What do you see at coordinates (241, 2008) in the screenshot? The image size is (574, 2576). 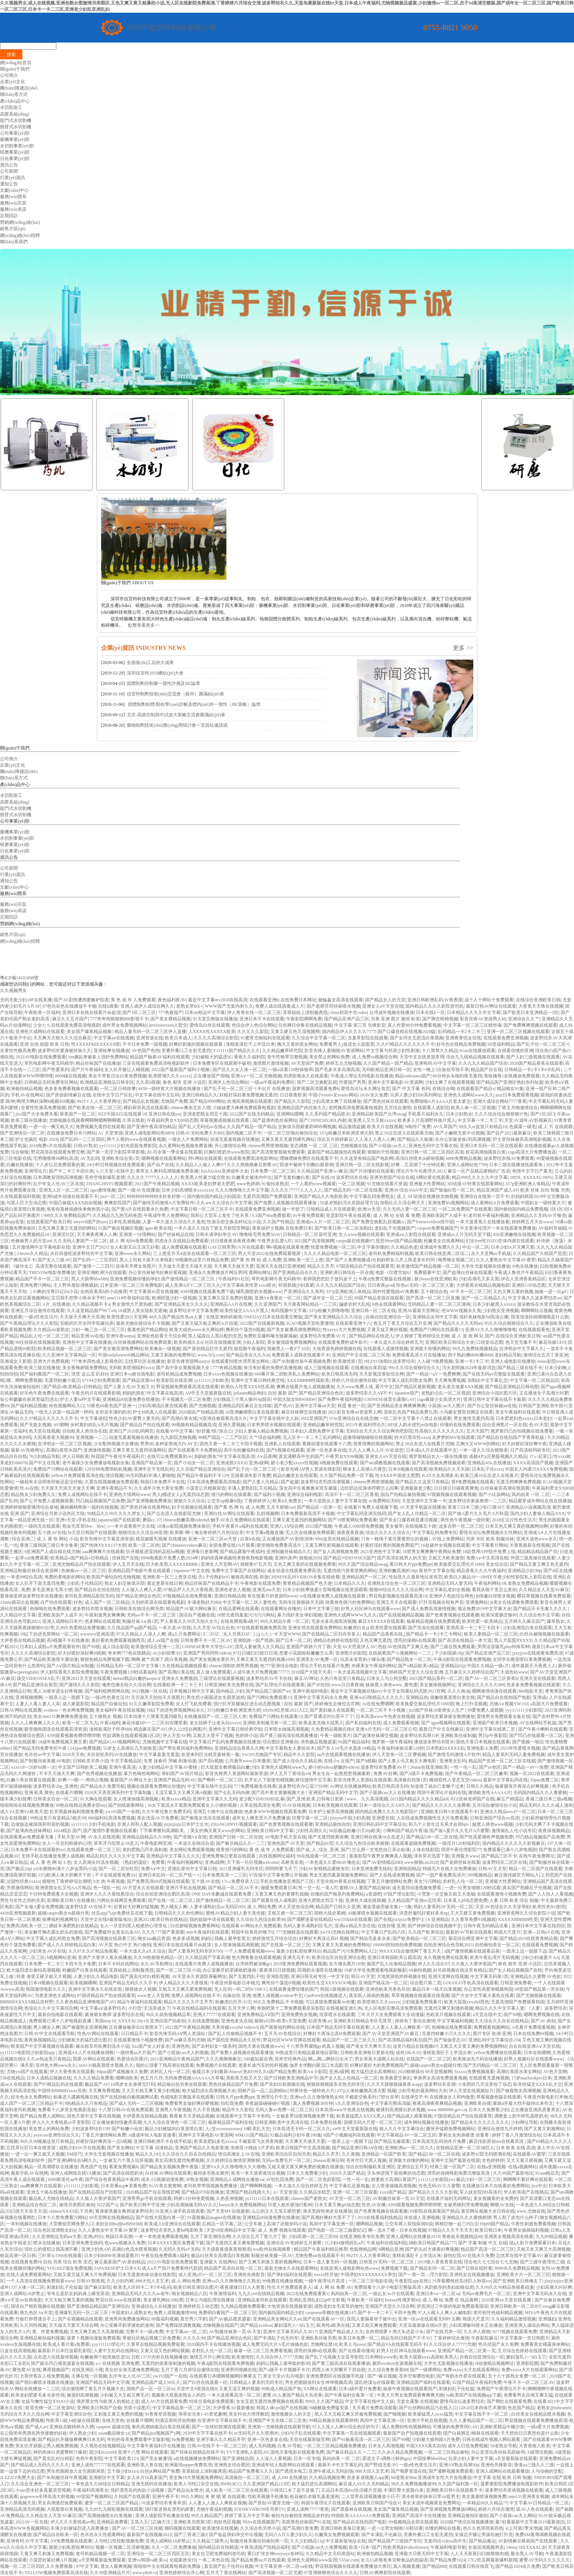 I see `五月天伊人网` at bounding box center [241, 2008].